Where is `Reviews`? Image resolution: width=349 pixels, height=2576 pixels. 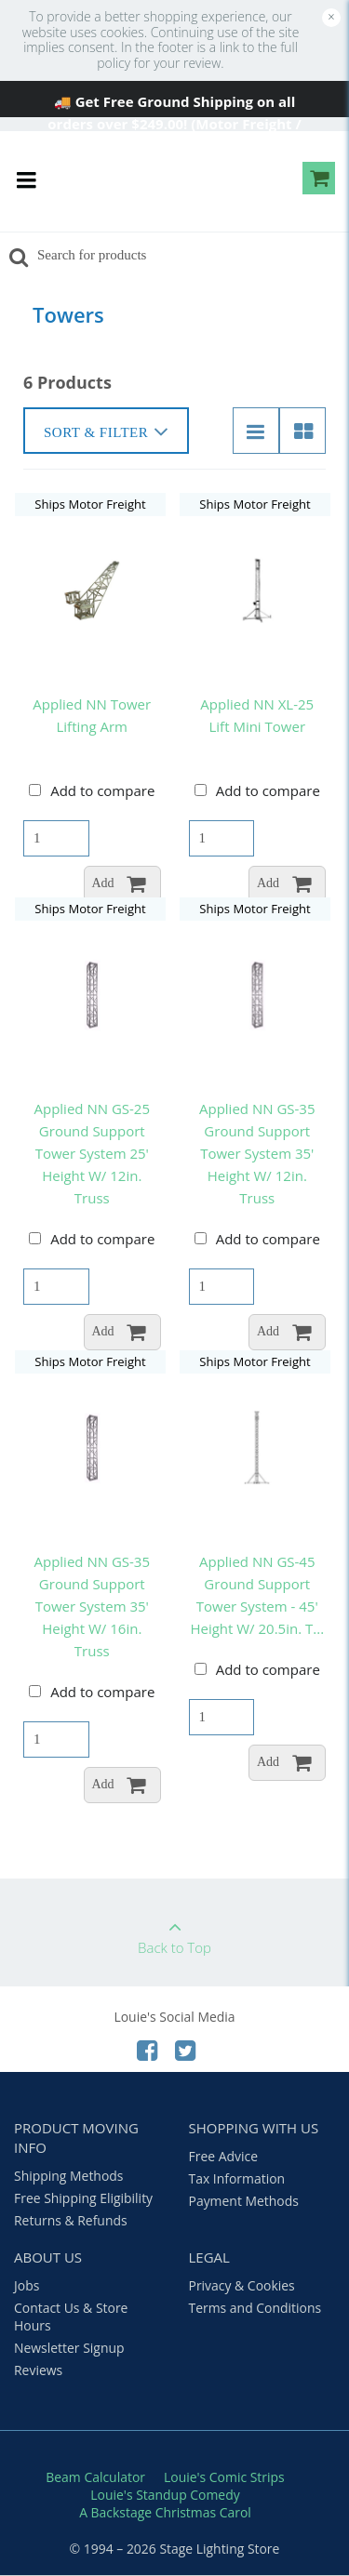 Reviews is located at coordinates (38, 2370).